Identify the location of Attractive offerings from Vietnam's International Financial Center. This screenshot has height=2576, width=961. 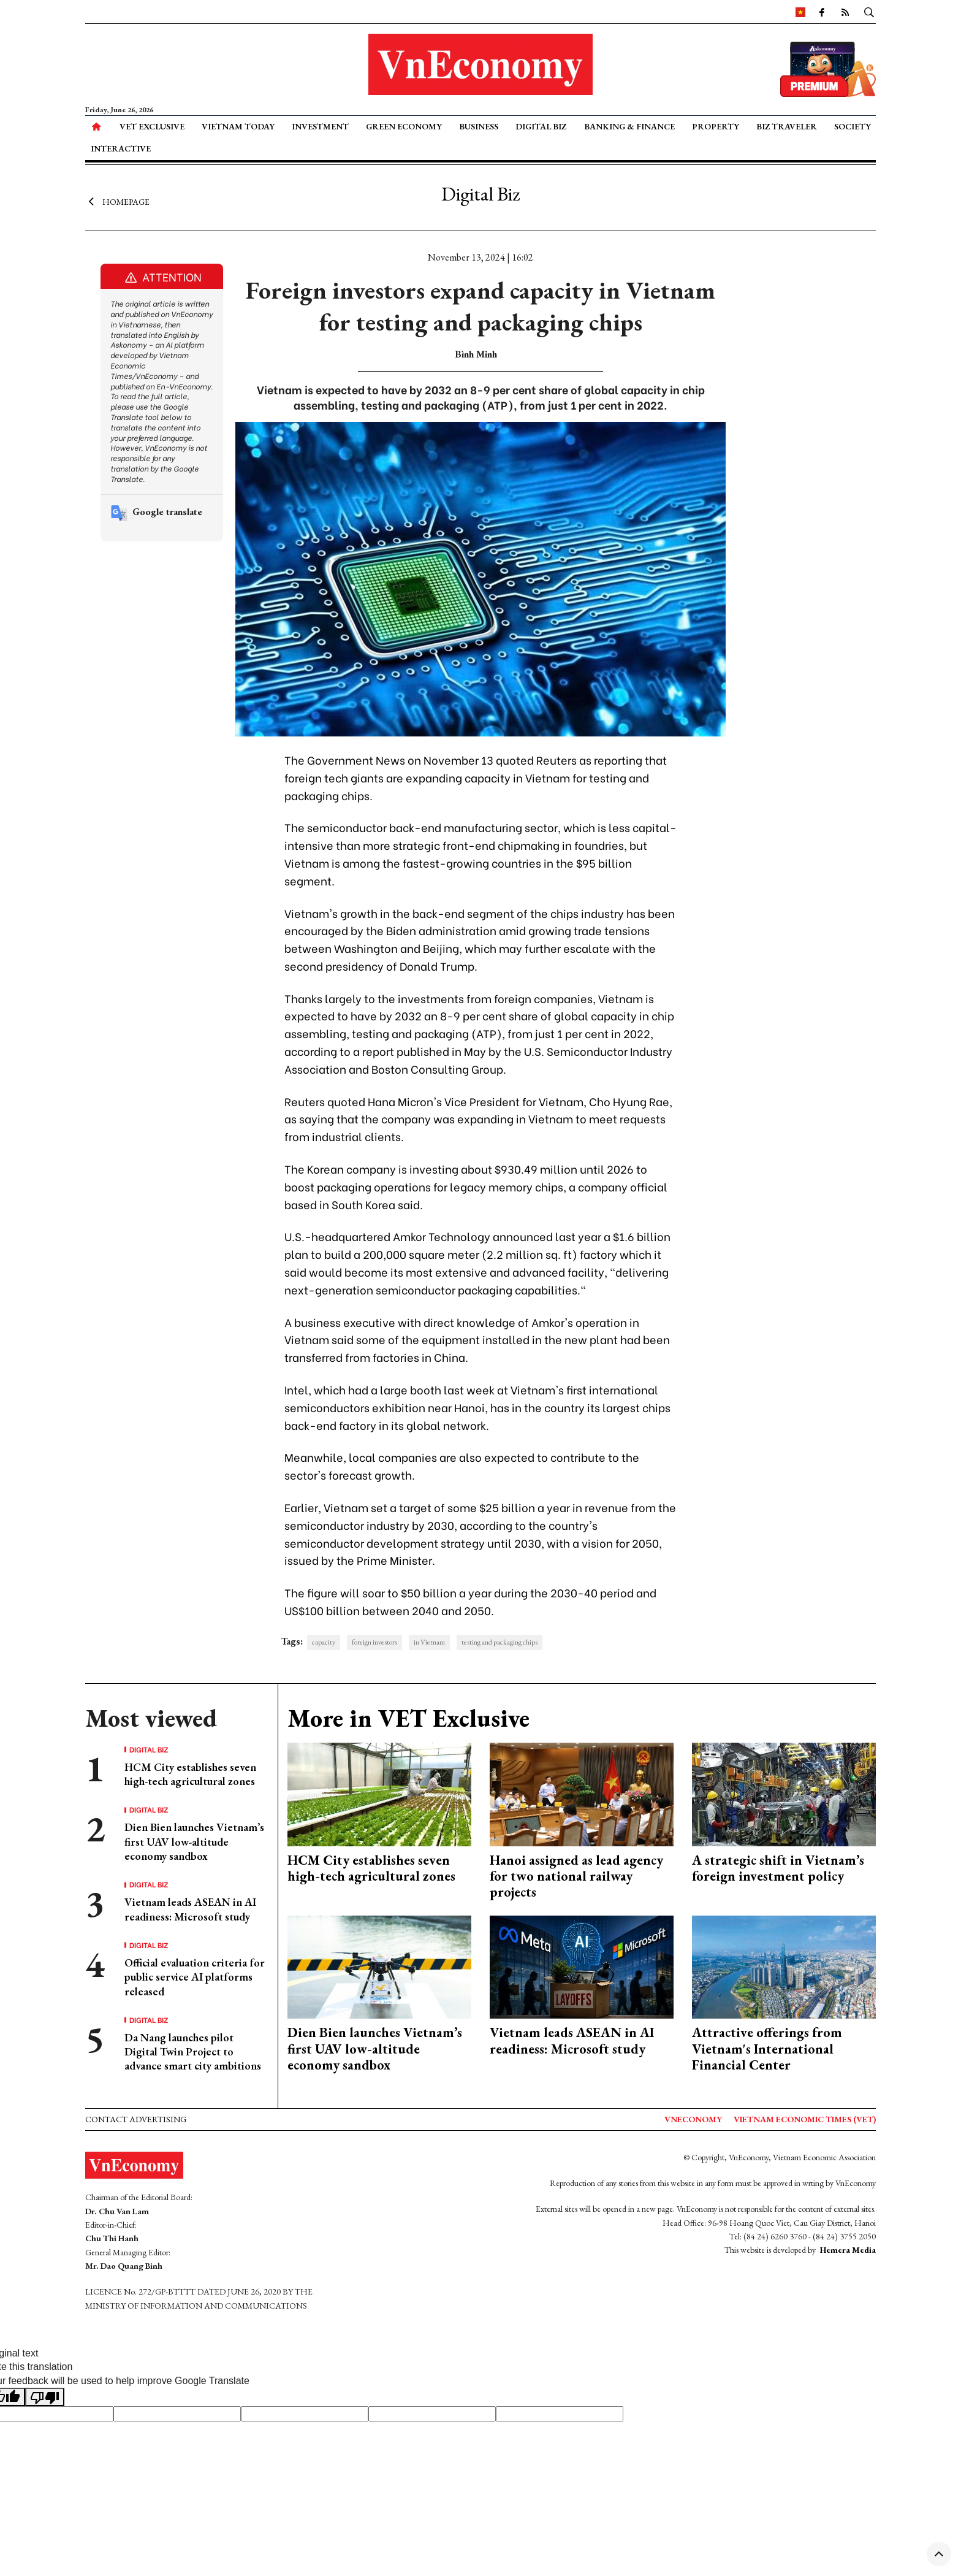
(767, 2049).